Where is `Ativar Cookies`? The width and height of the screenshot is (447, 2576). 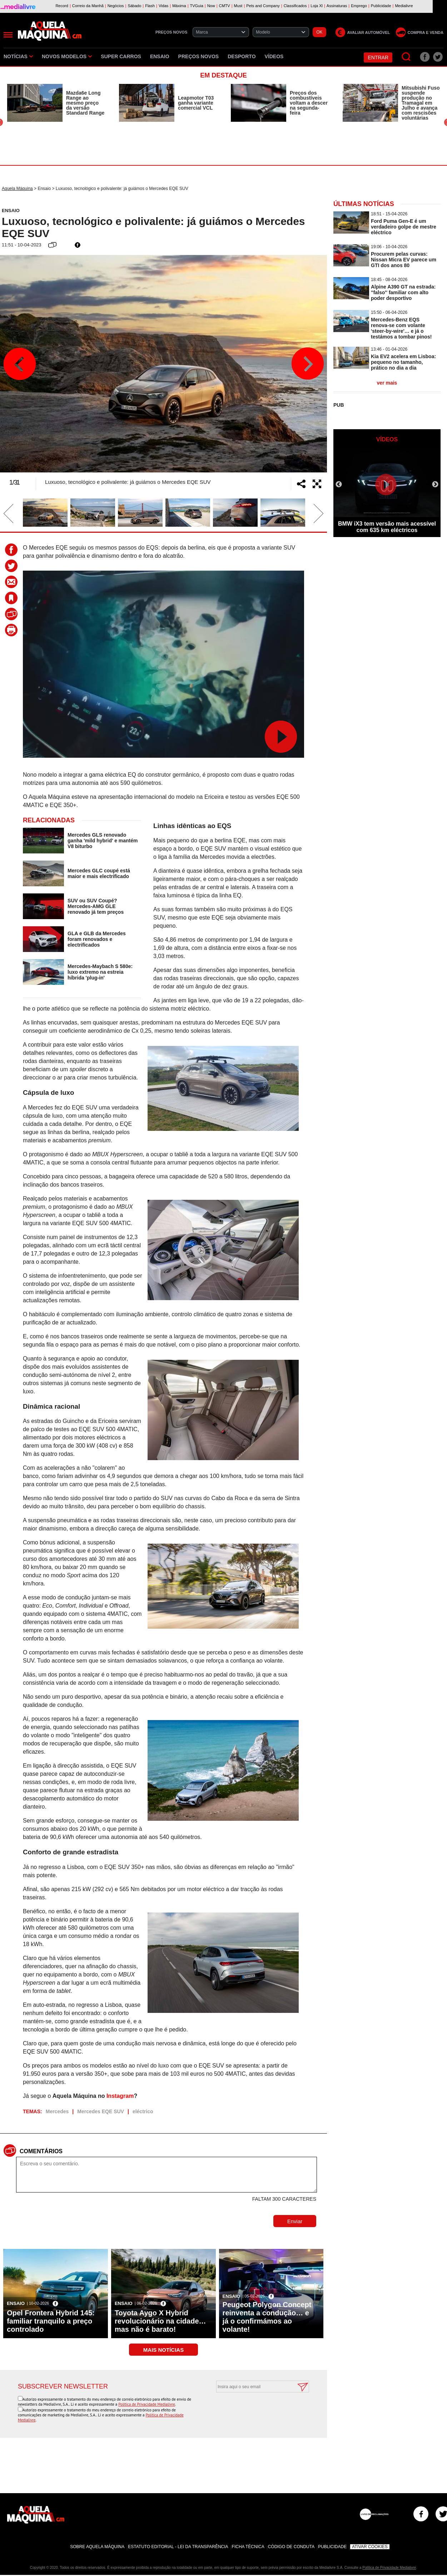
Ativar Cookies is located at coordinates (370, 2546).